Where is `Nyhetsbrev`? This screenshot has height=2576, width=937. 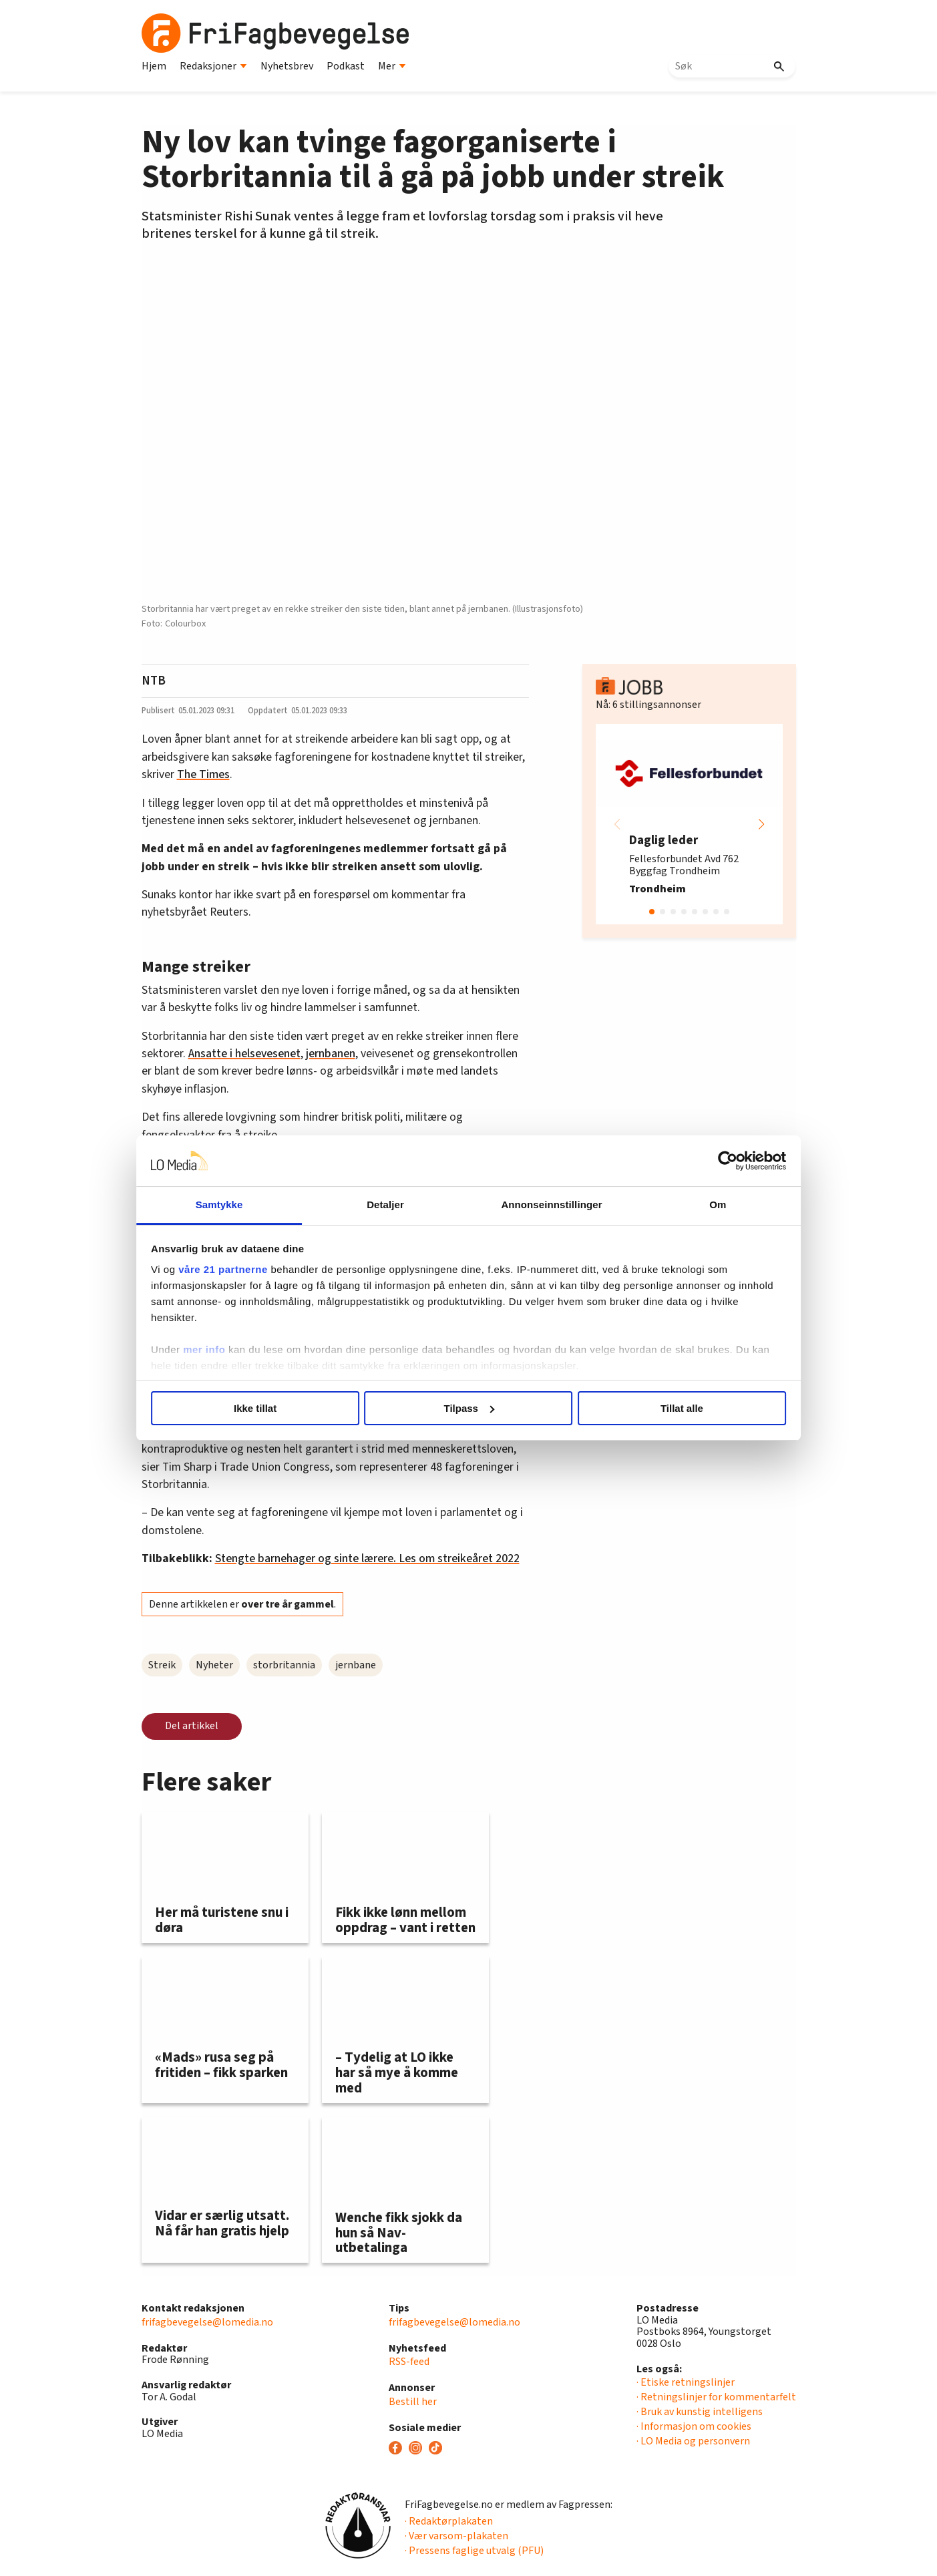
Nyhetsbrev is located at coordinates (286, 66).